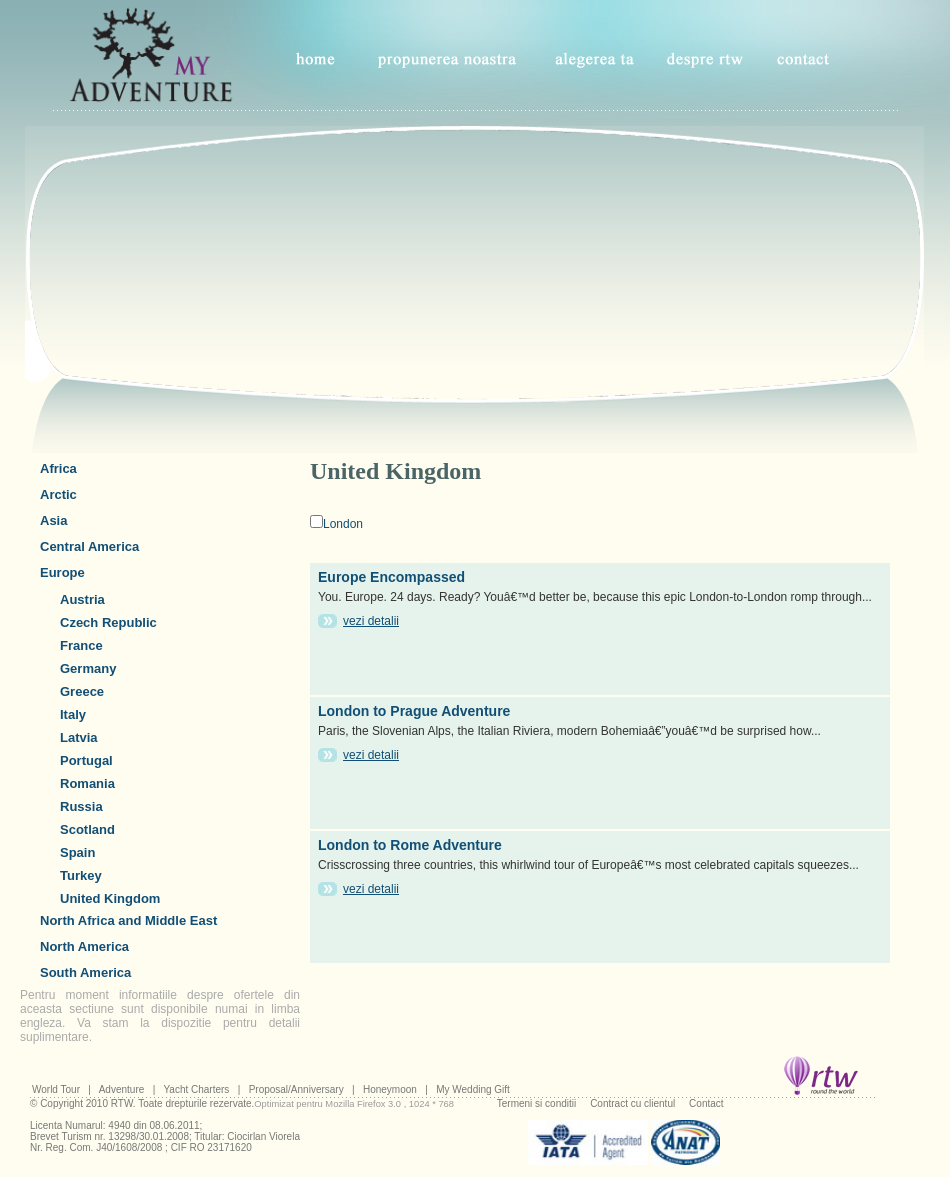 The image size is (950, 1177). Describe the element at coordinates (343, 524) in the screenshot. I see `London` at that location.